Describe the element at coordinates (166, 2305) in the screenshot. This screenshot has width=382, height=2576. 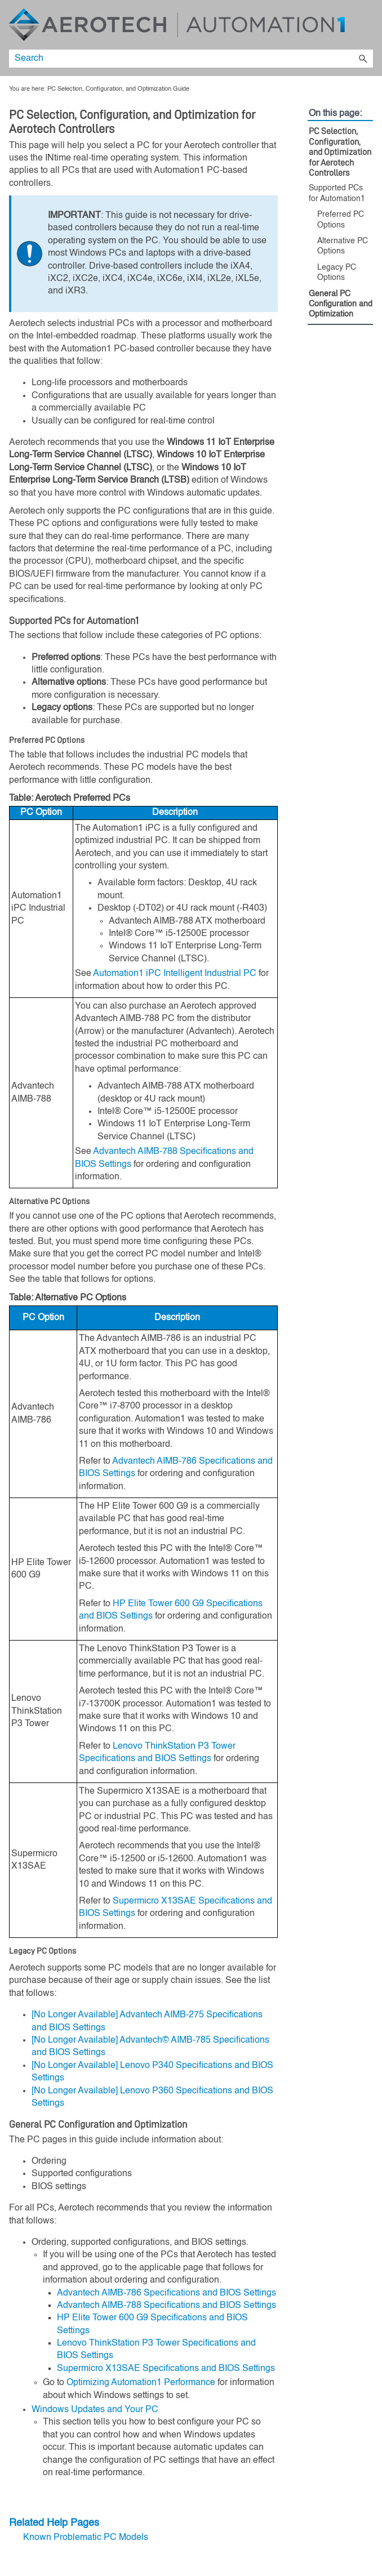
I see `Advantech AIMB-788 Specifications and BIOS Settings` at that location.